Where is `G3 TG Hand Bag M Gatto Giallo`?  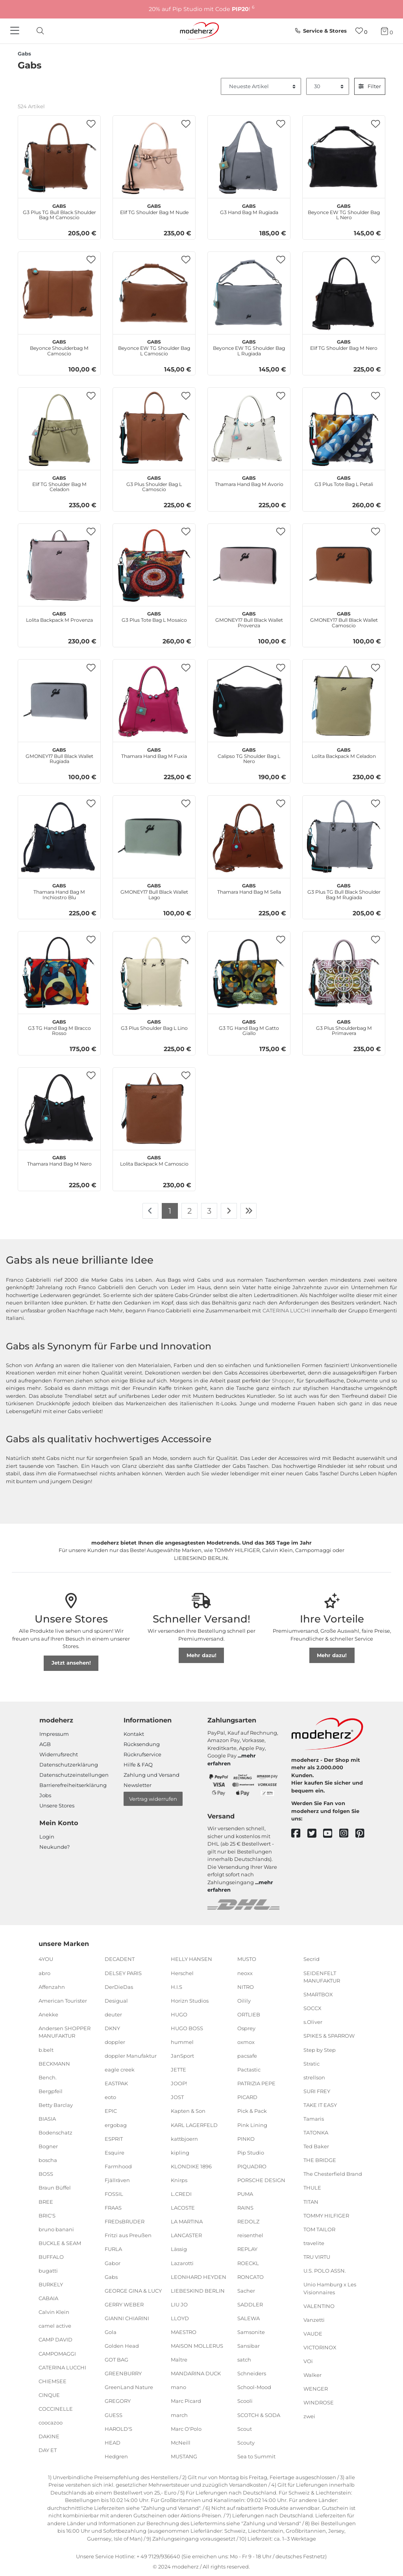
G3 TG Hand Bag M Gatto Giallo is located at coordinates (249, 1027).